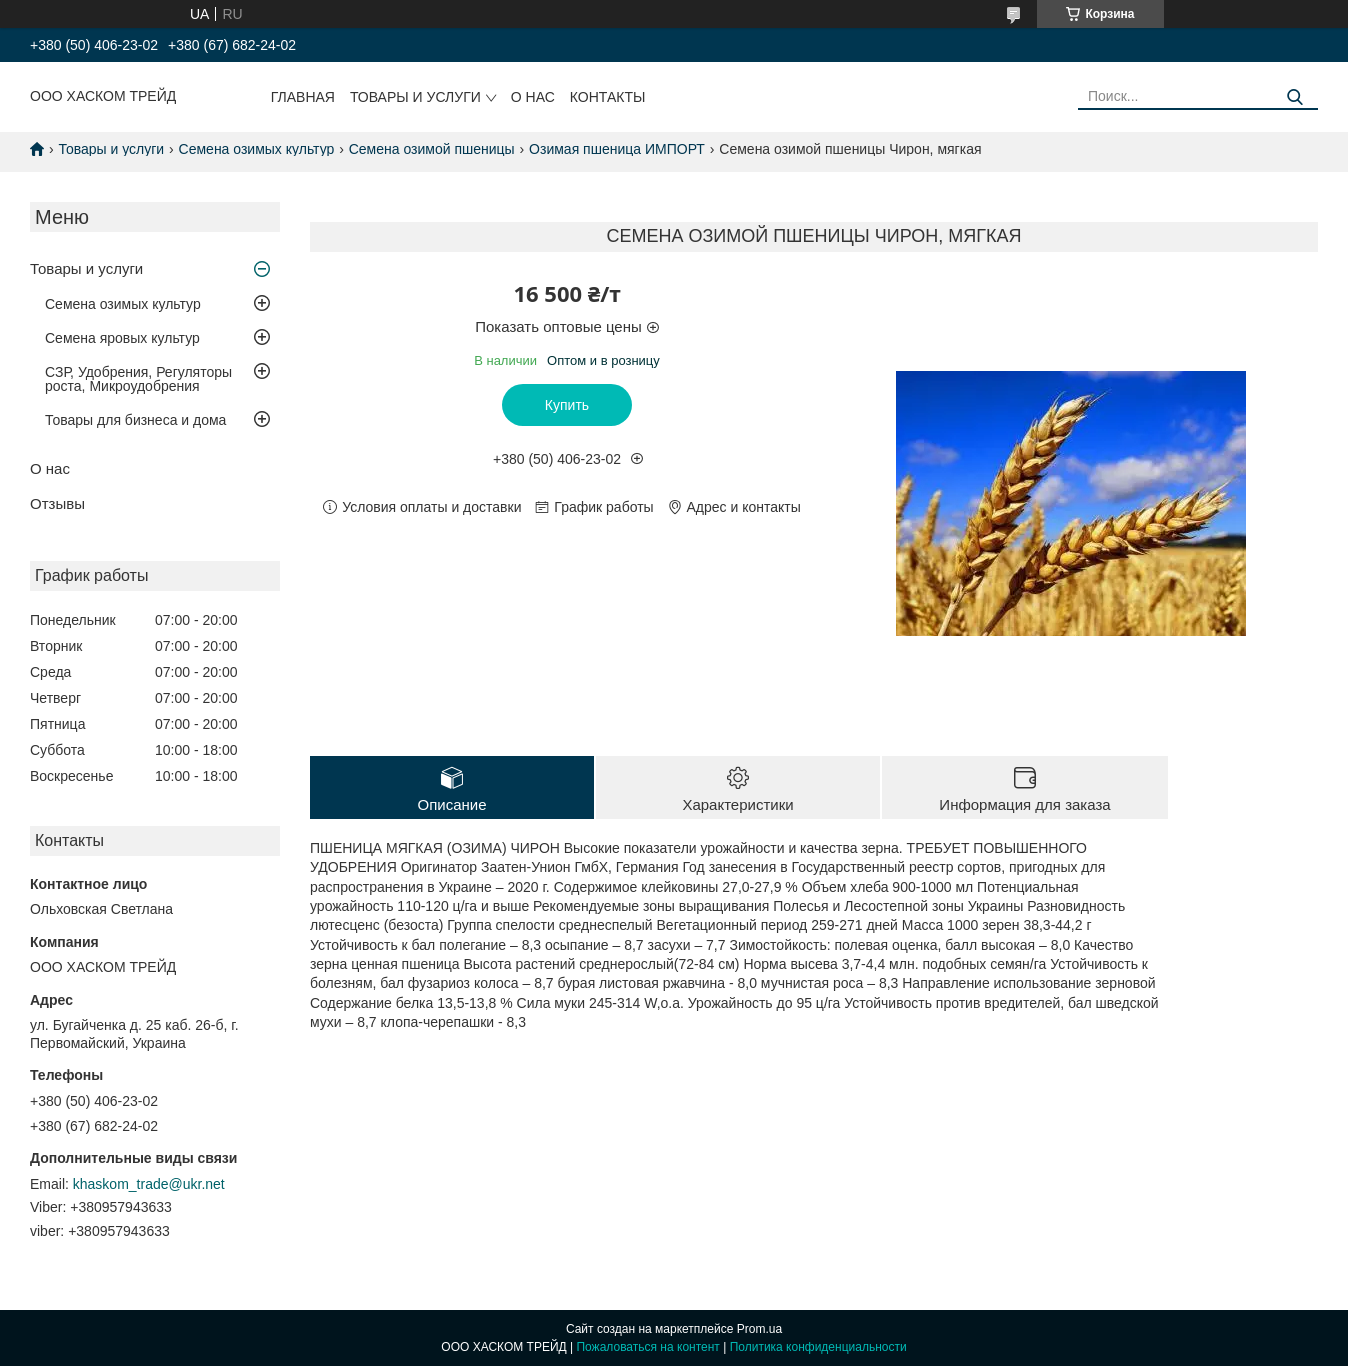 The image size is (1348, 1366). Describe the element at coordinates (122, 338) in the screenshot. I see `Семена яровых культур` at that location.